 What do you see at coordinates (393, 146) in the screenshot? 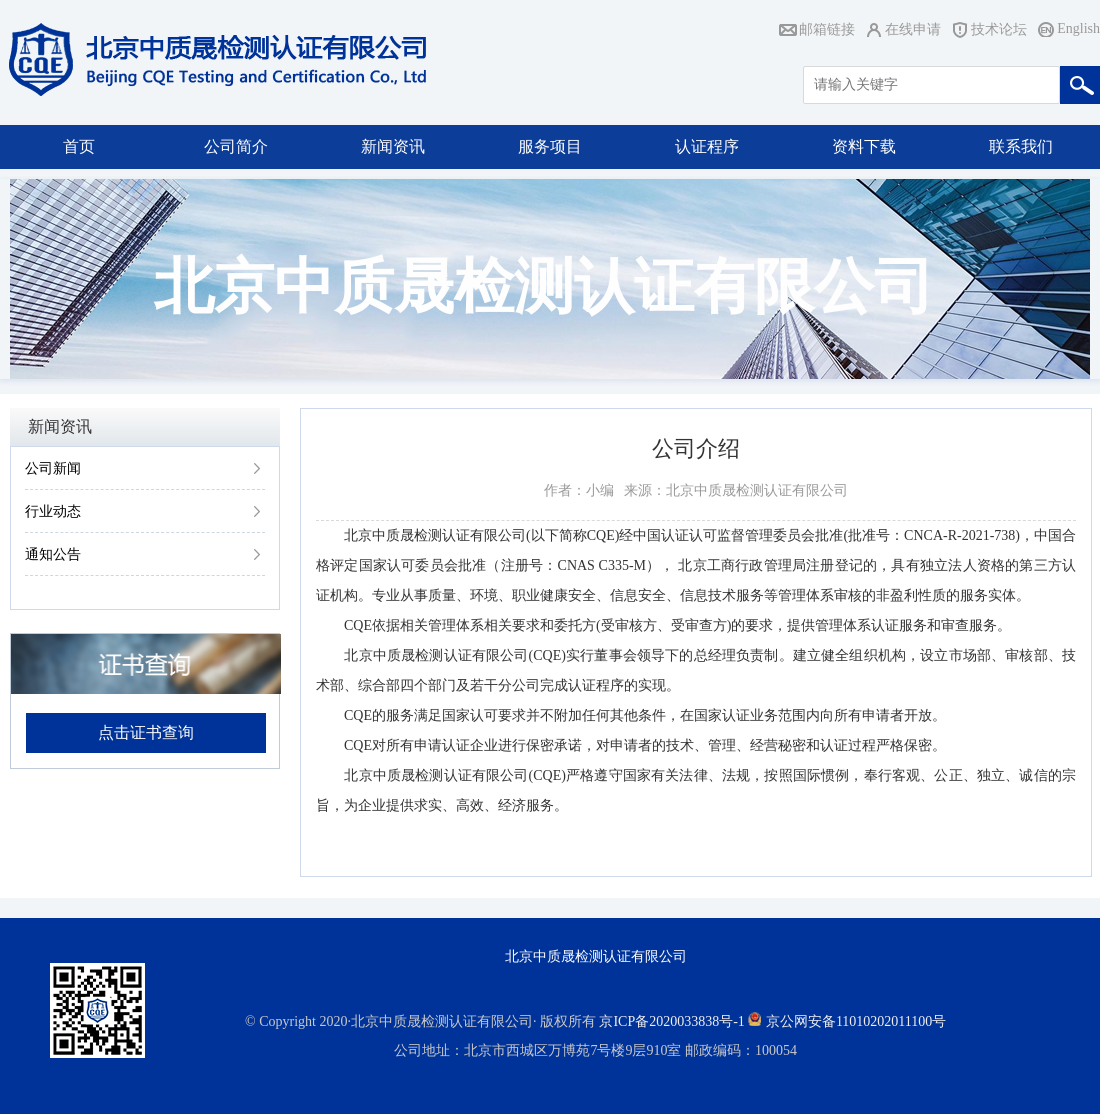
I see `新闻资讯` at bounding box center [393, 146].